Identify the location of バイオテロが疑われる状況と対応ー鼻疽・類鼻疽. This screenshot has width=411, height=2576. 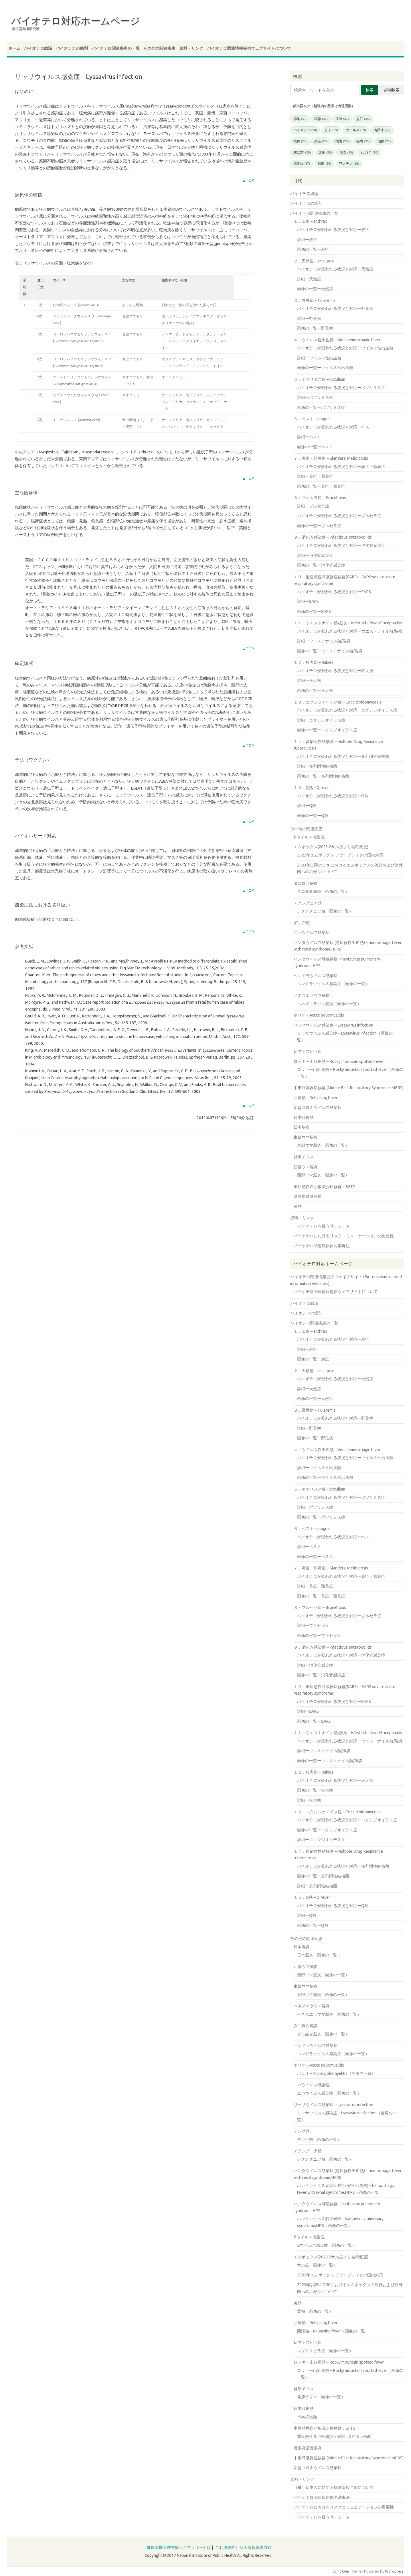
(341, 466).